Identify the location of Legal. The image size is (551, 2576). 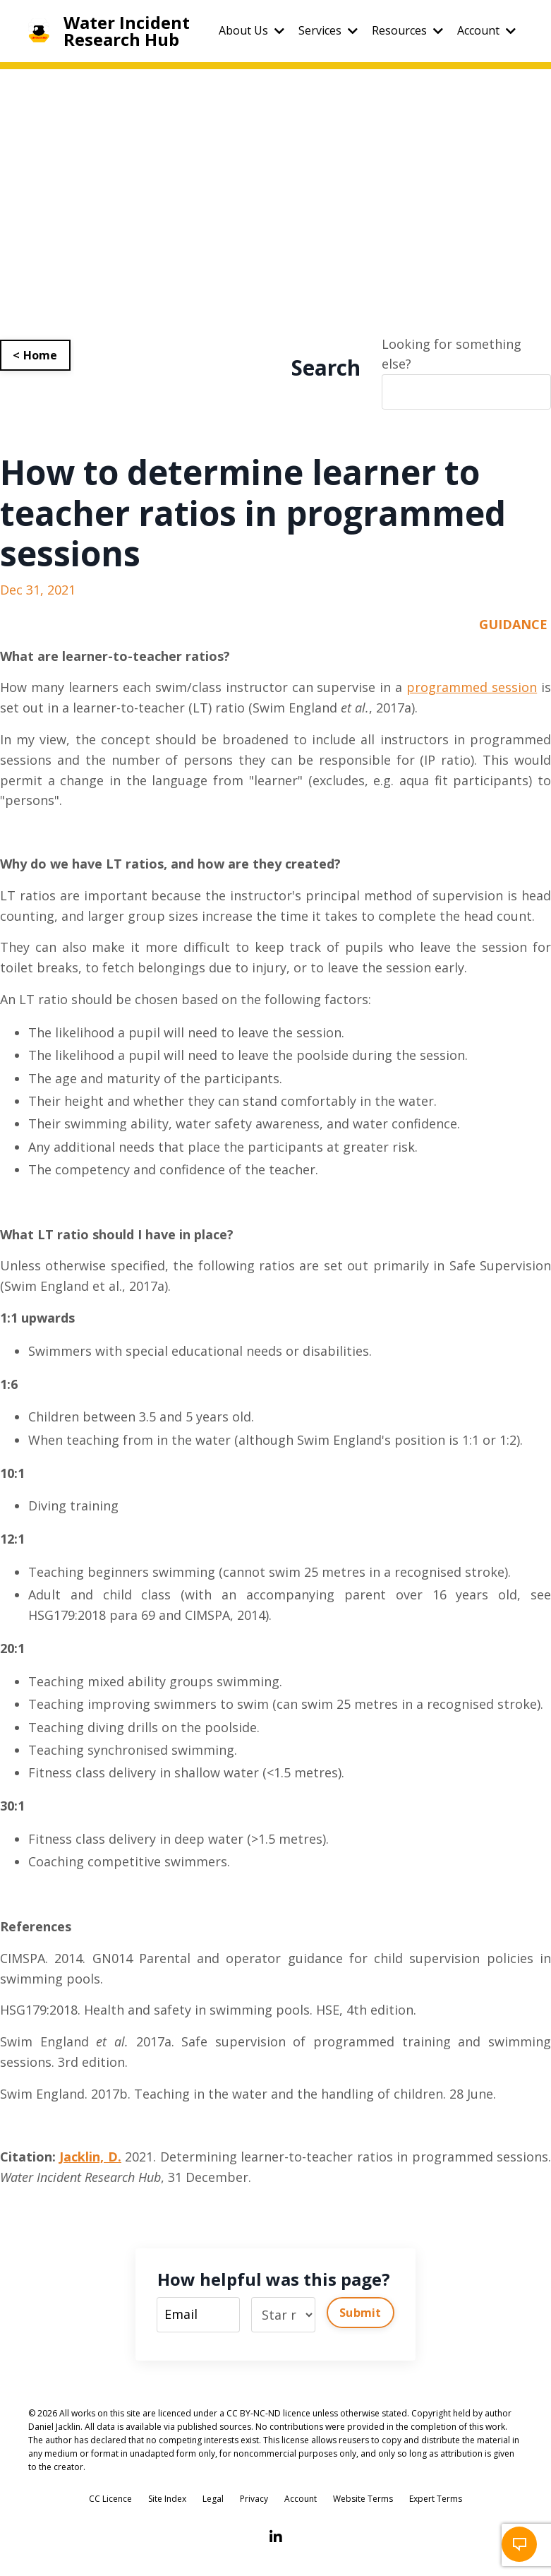
(213, 2499).